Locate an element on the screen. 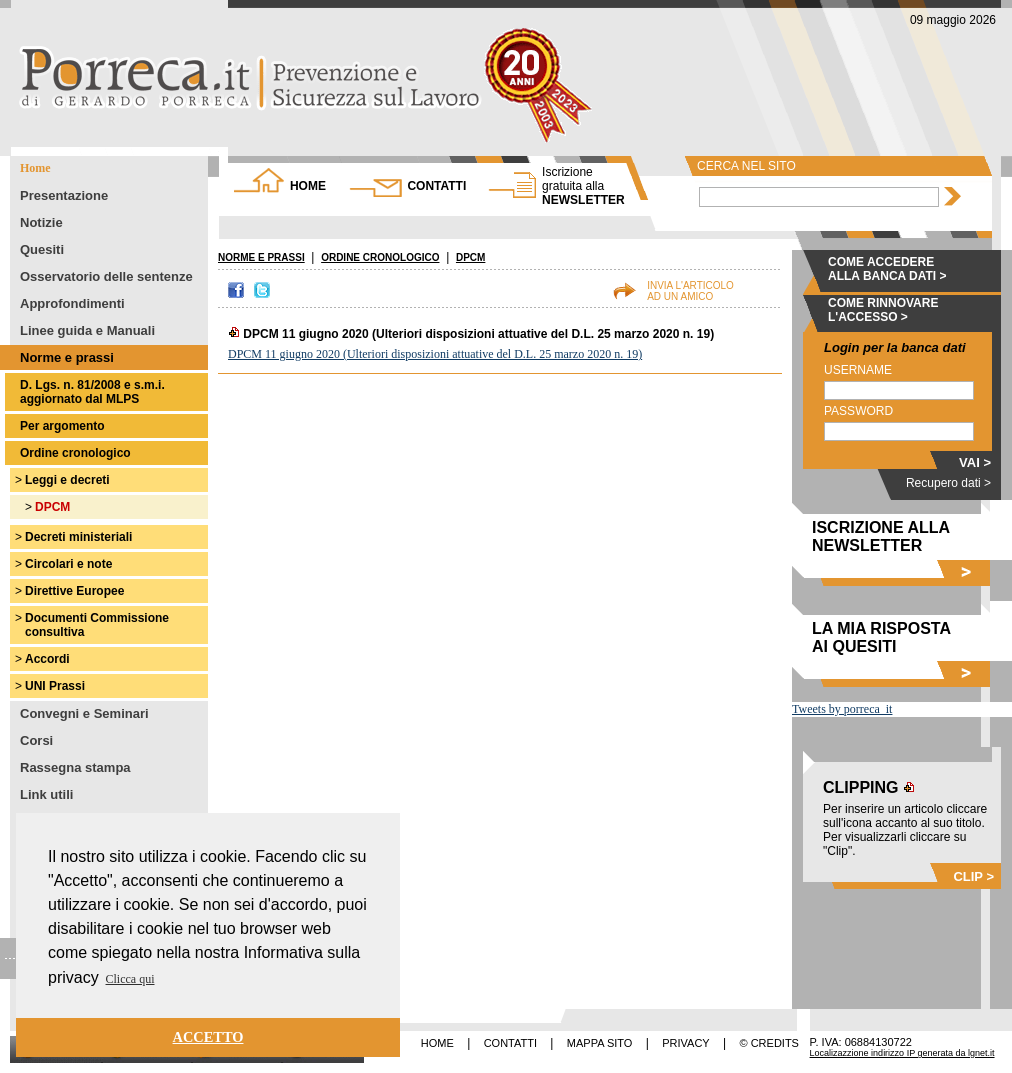  Direttive Europee is located at coordinates (74, 591).